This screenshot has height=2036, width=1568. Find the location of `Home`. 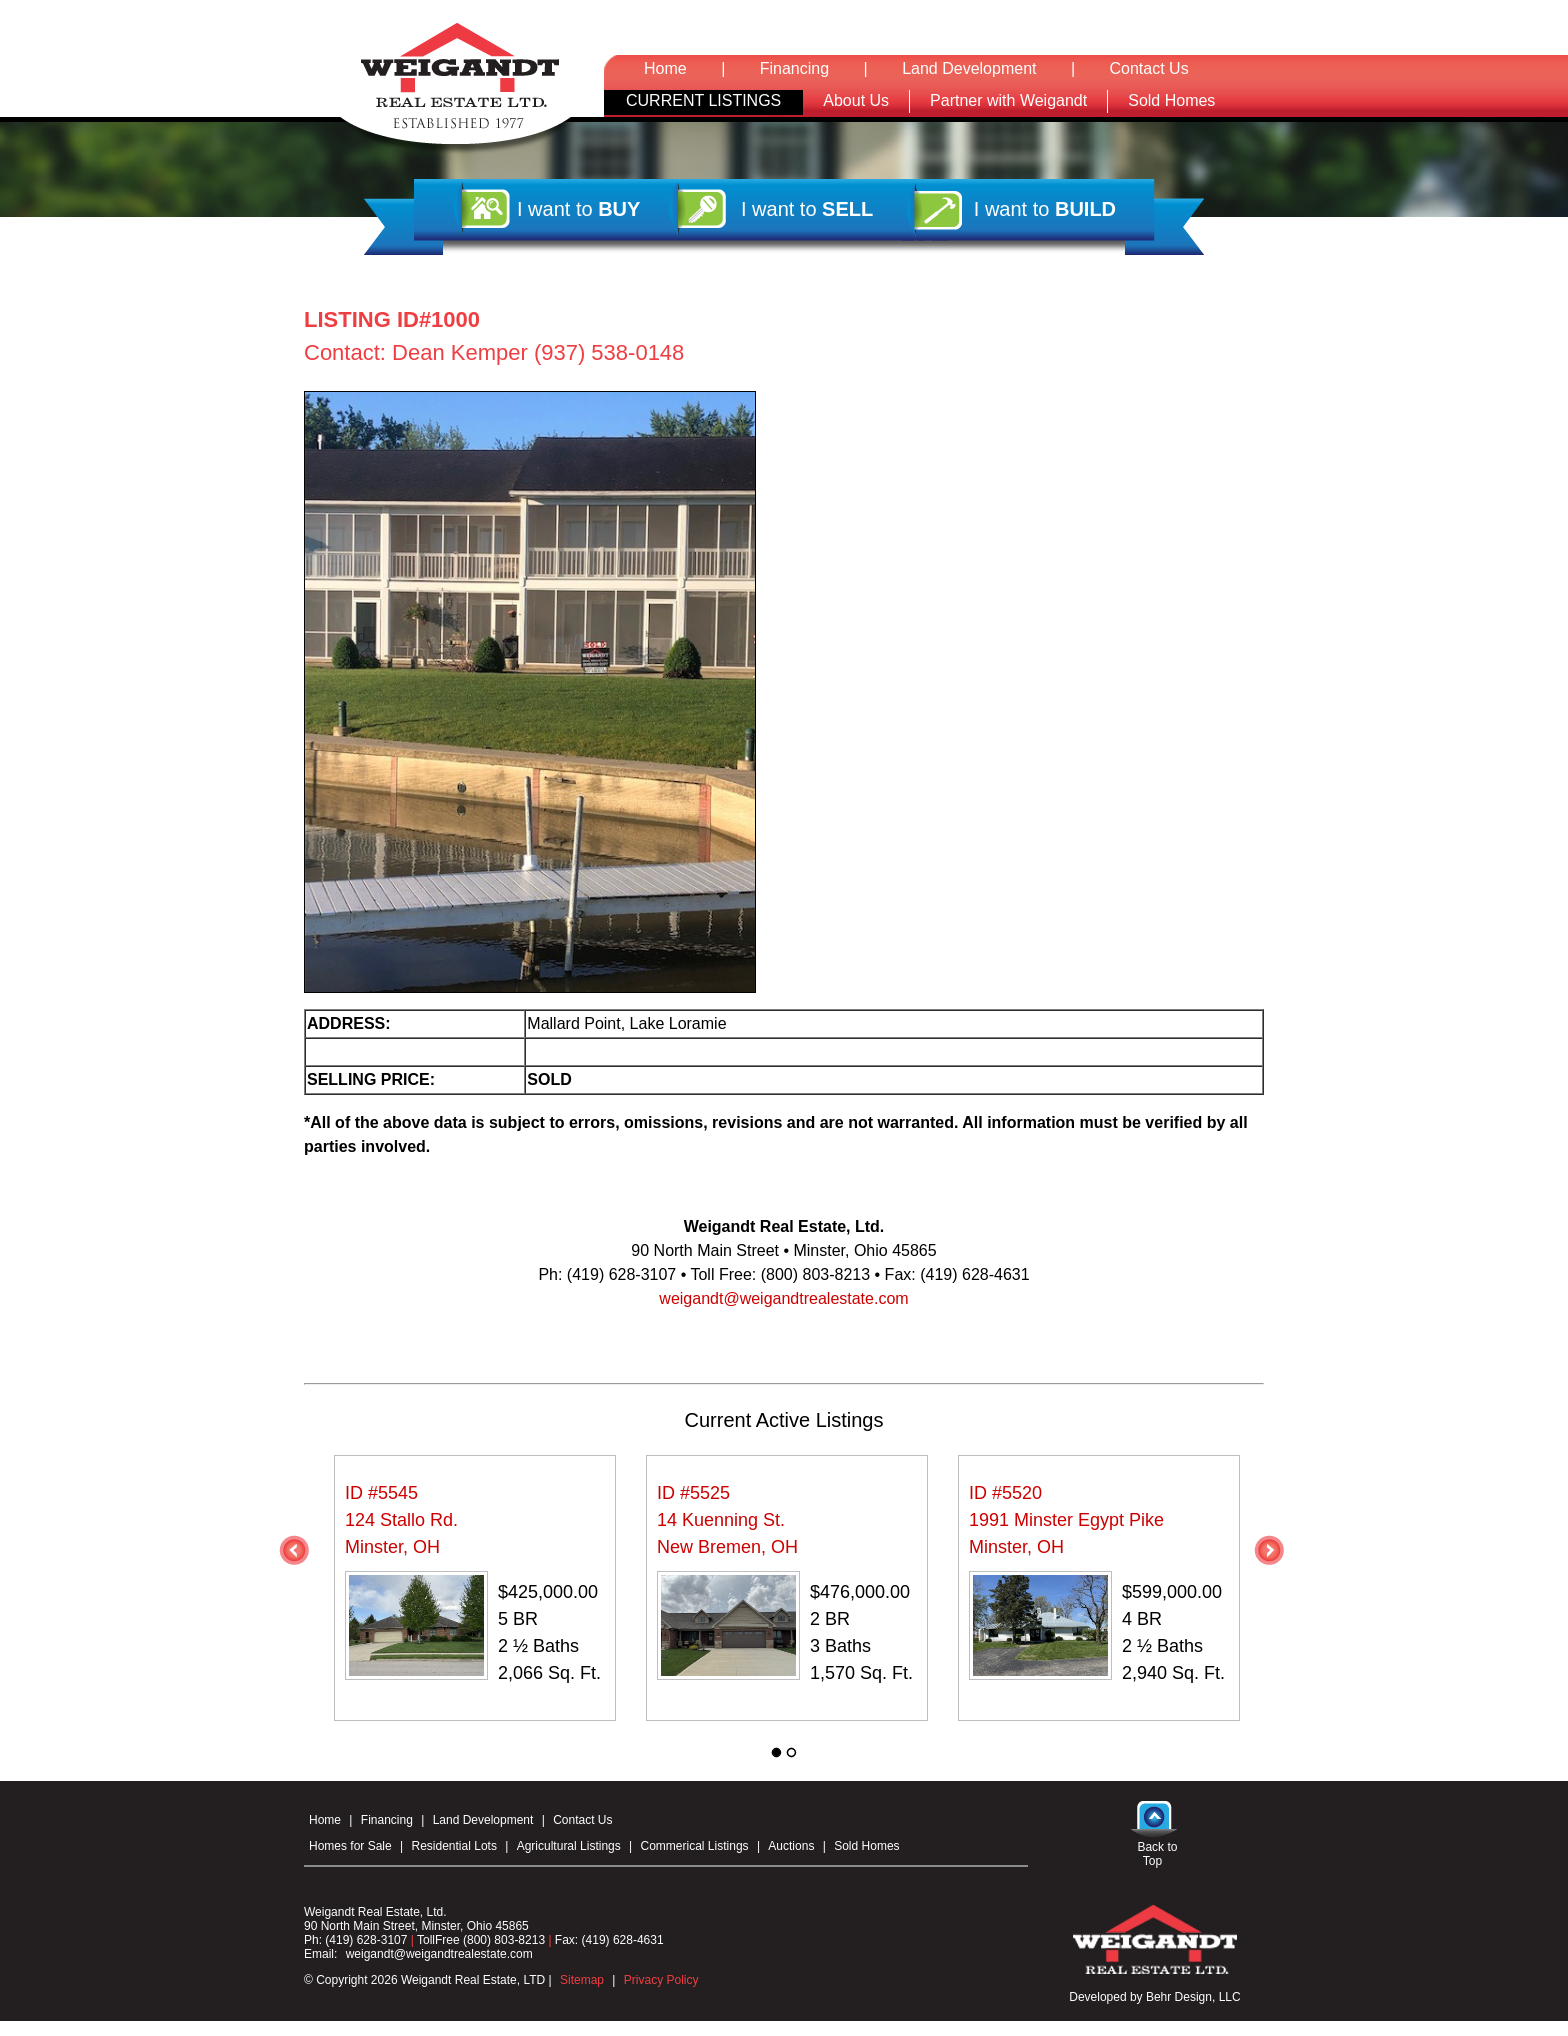

Home is located at coordinates (665, 68).